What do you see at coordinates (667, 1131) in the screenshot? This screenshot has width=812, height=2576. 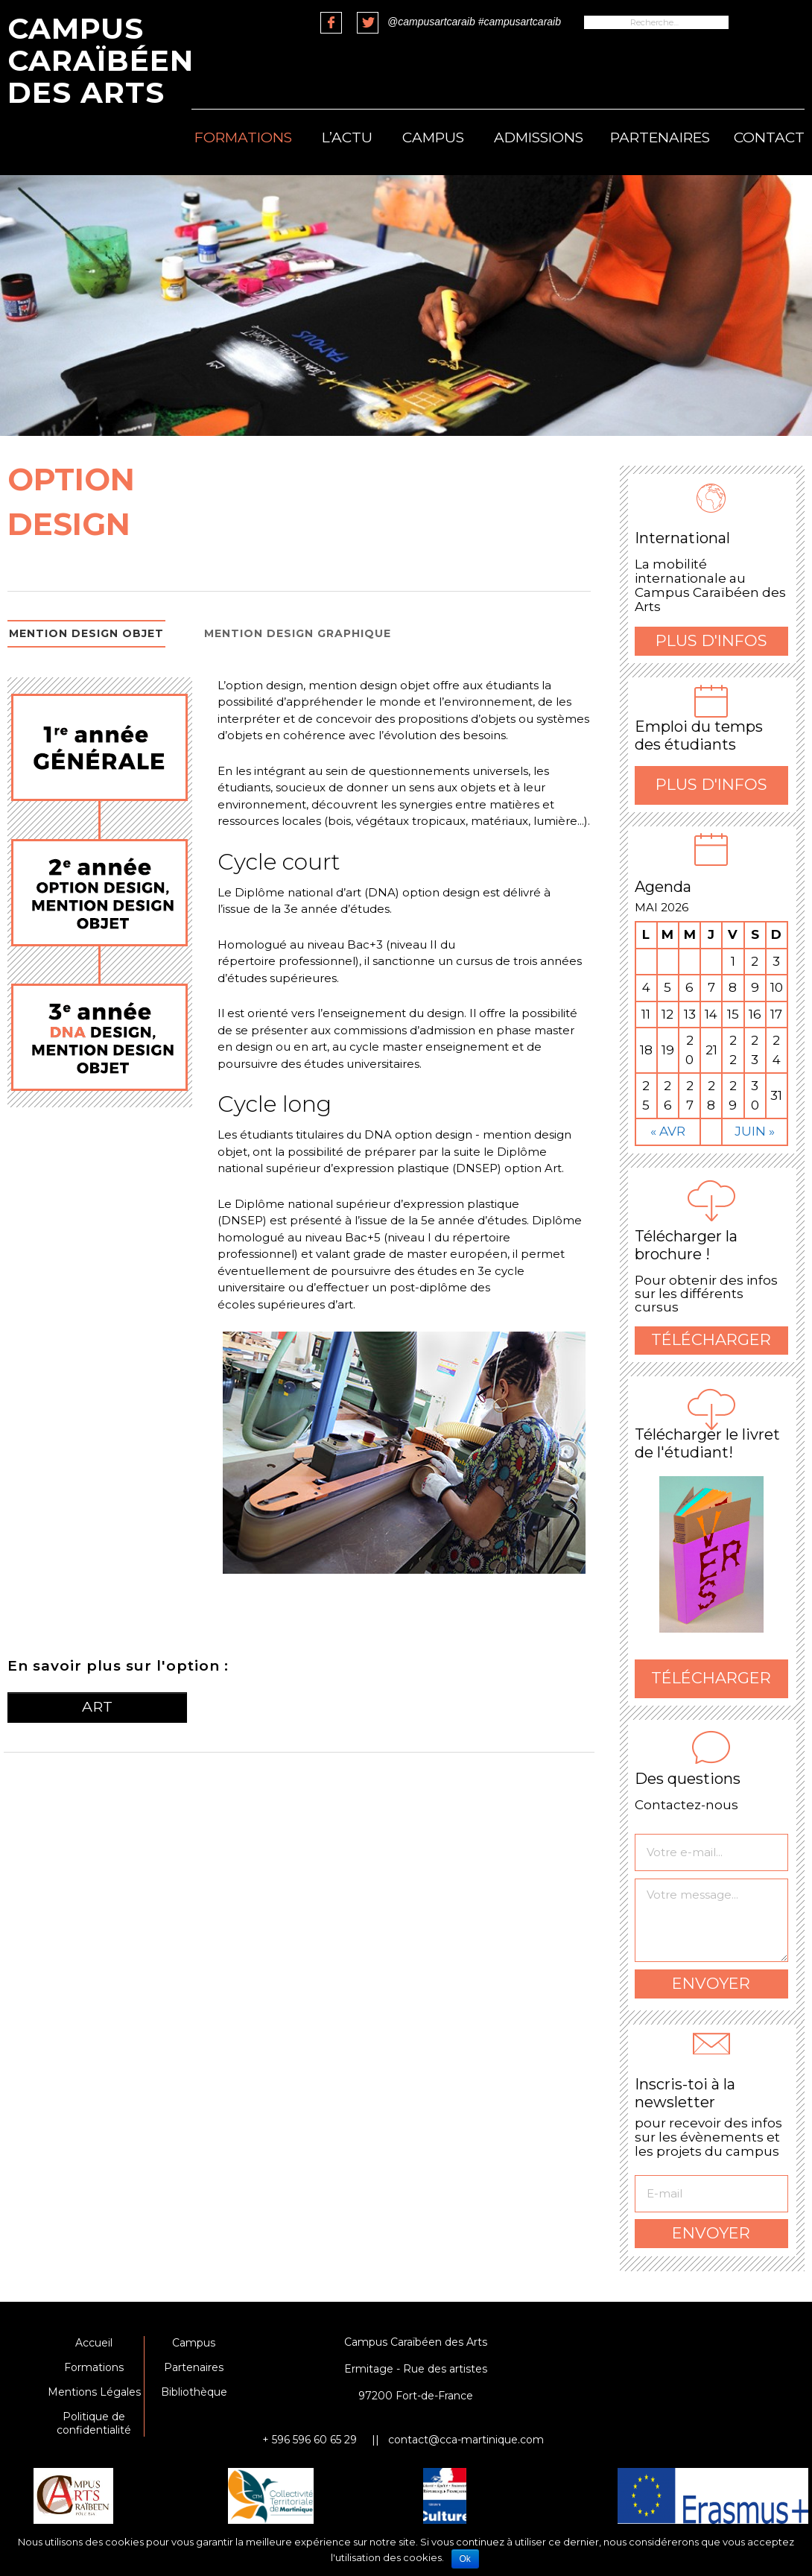 I see `« Avr` at bounding box center [667, 1131].